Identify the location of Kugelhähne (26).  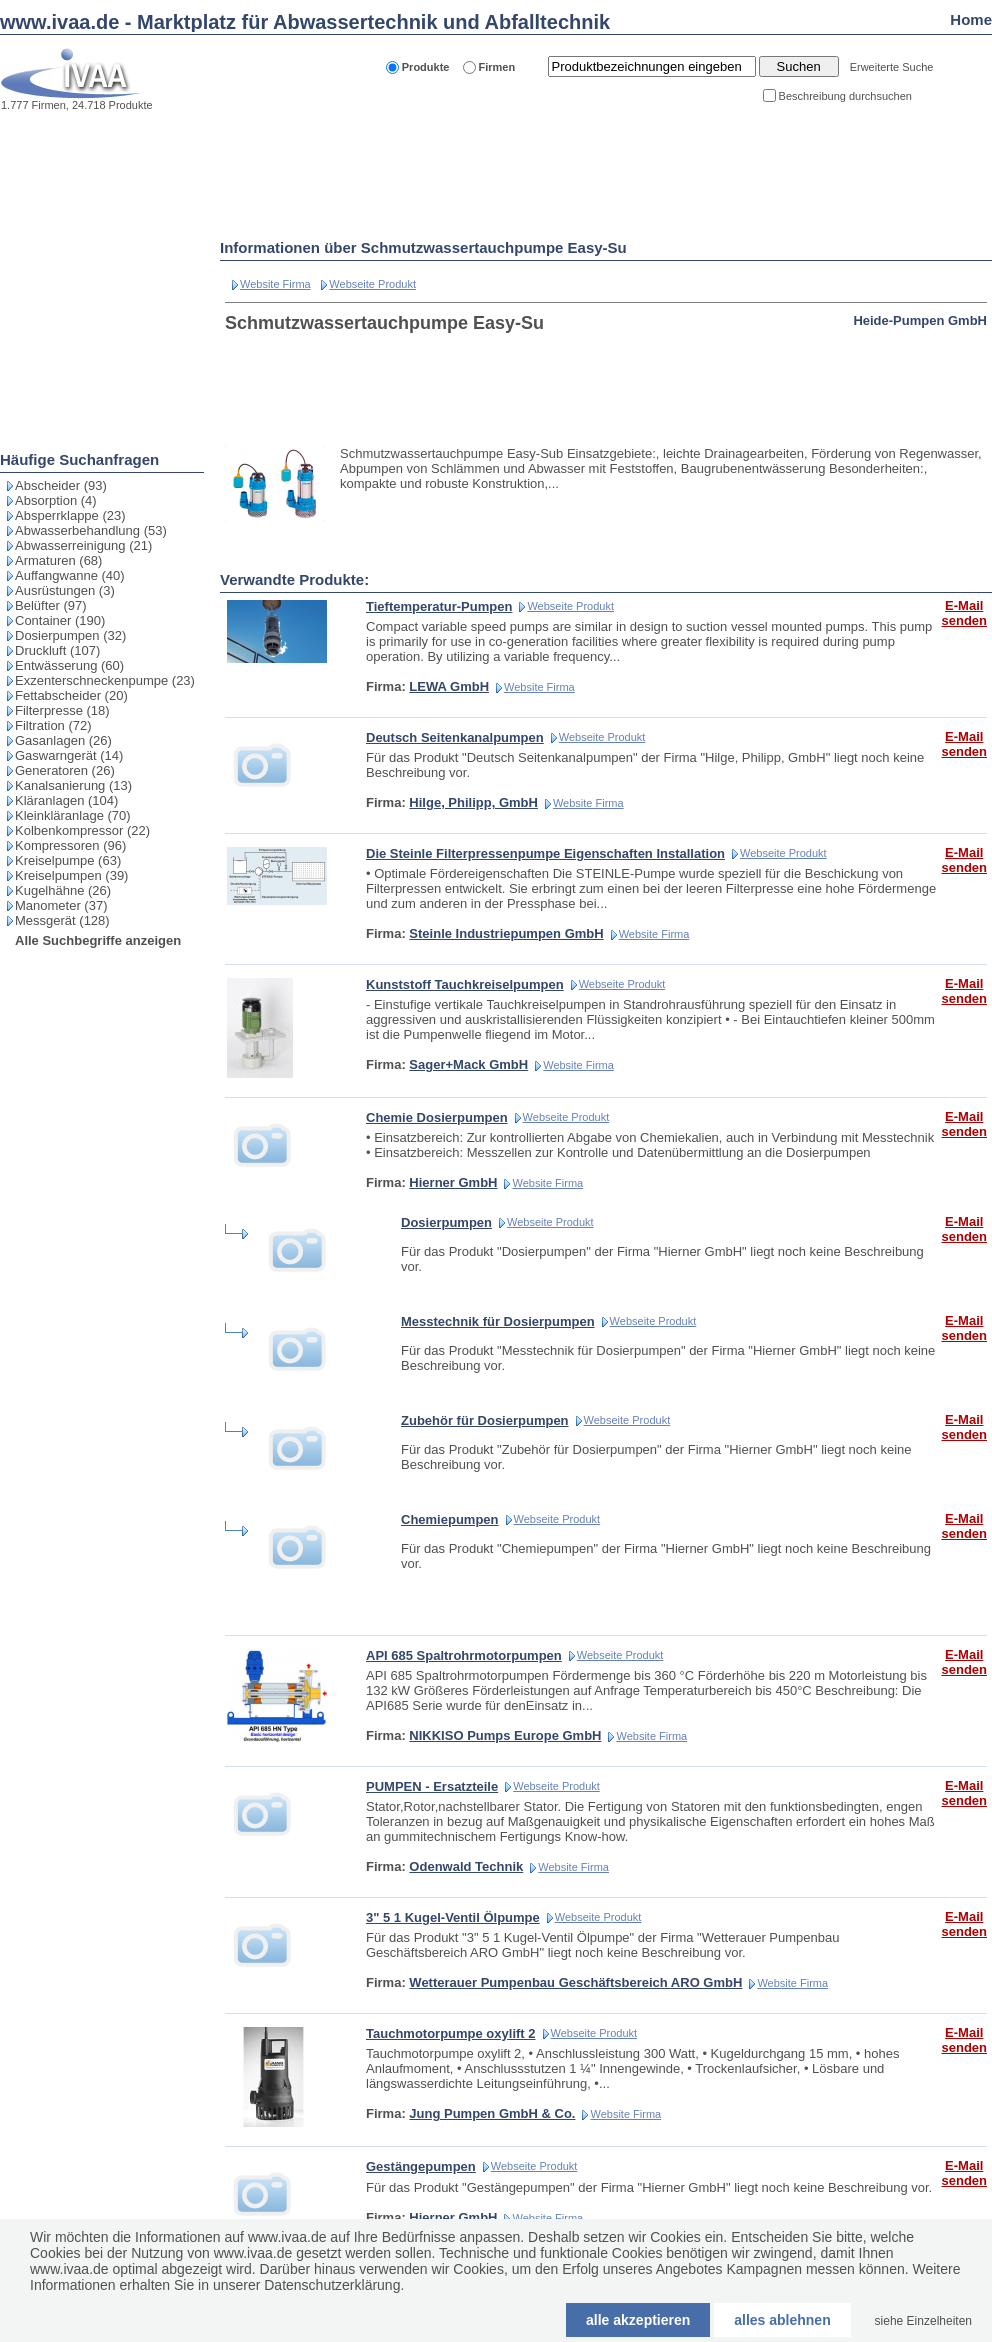
(63, 890).